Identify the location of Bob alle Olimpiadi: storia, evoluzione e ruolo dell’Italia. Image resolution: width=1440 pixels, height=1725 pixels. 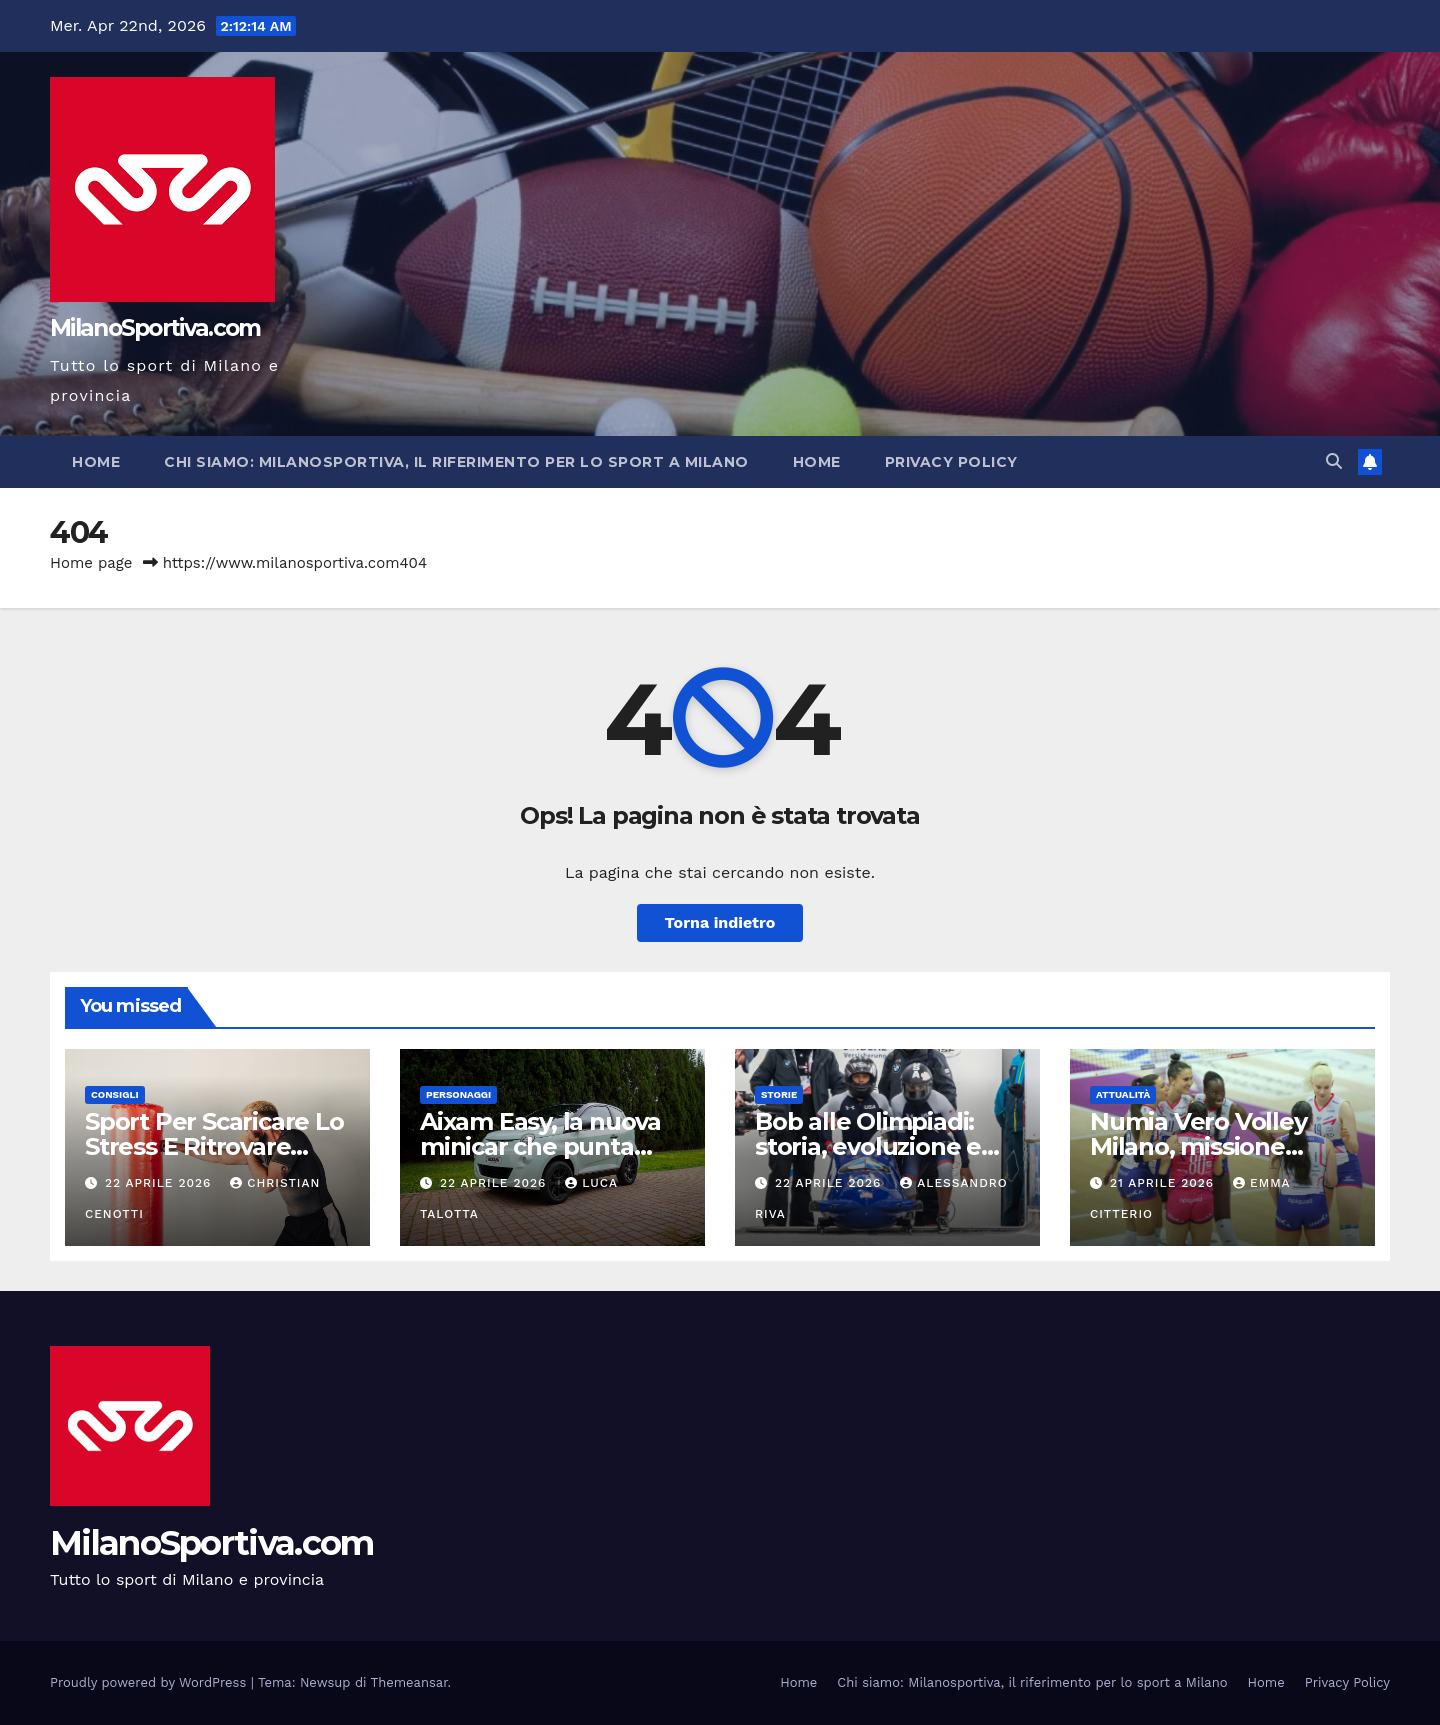
(868, 1146).